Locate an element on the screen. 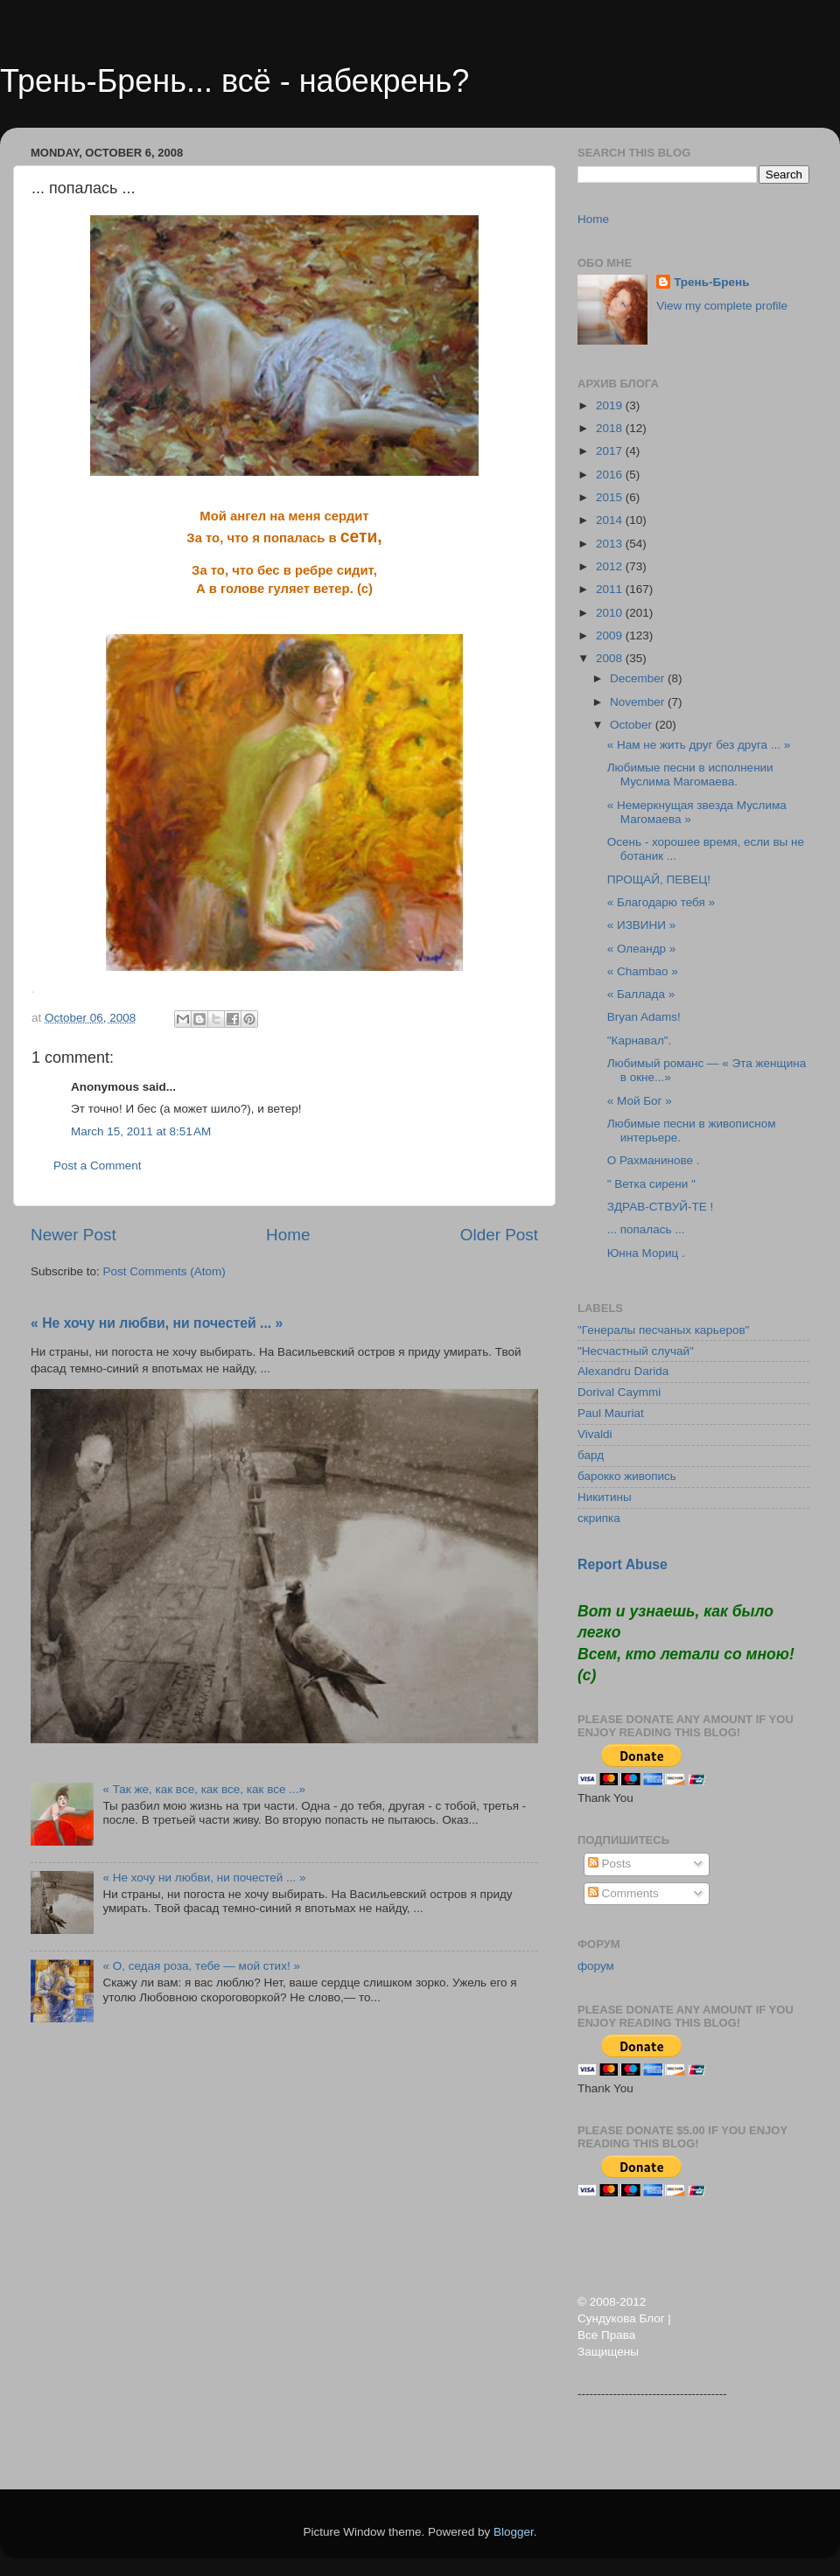 This screenshot has width=840, height=2576. Трень-Брень is located at coordinates (711, 282).